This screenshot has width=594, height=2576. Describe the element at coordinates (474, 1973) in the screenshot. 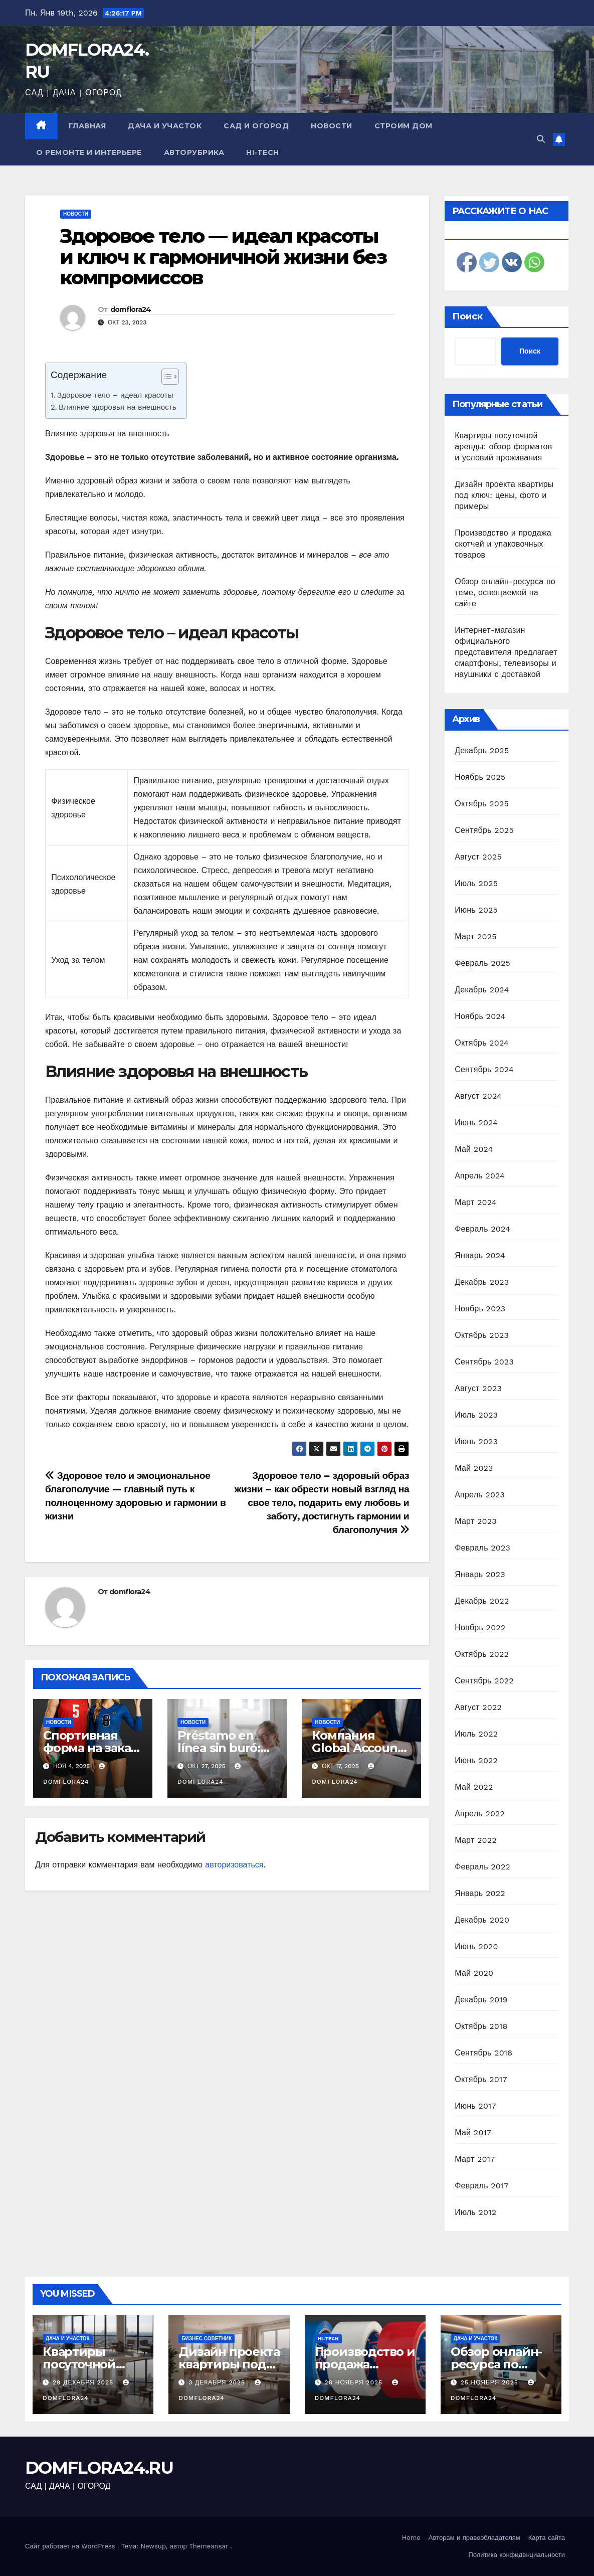

I see `Май 2020` at that location.